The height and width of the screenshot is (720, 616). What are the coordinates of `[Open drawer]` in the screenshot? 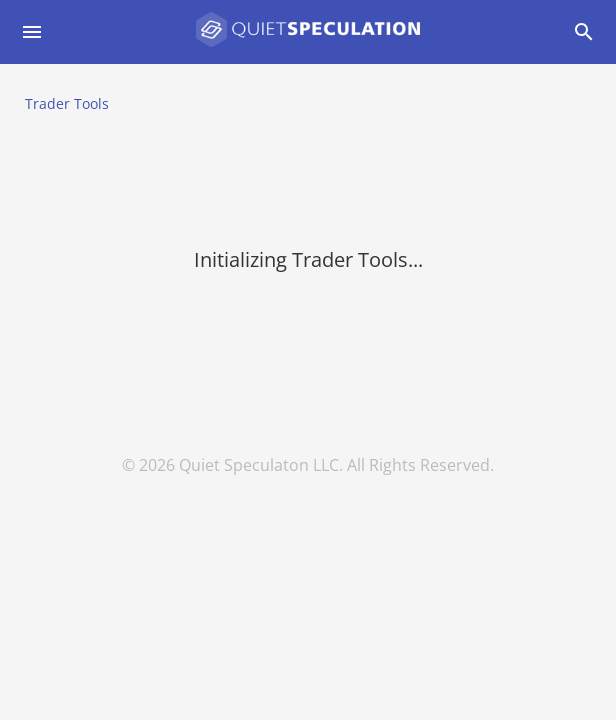 It's located at (32, 32).